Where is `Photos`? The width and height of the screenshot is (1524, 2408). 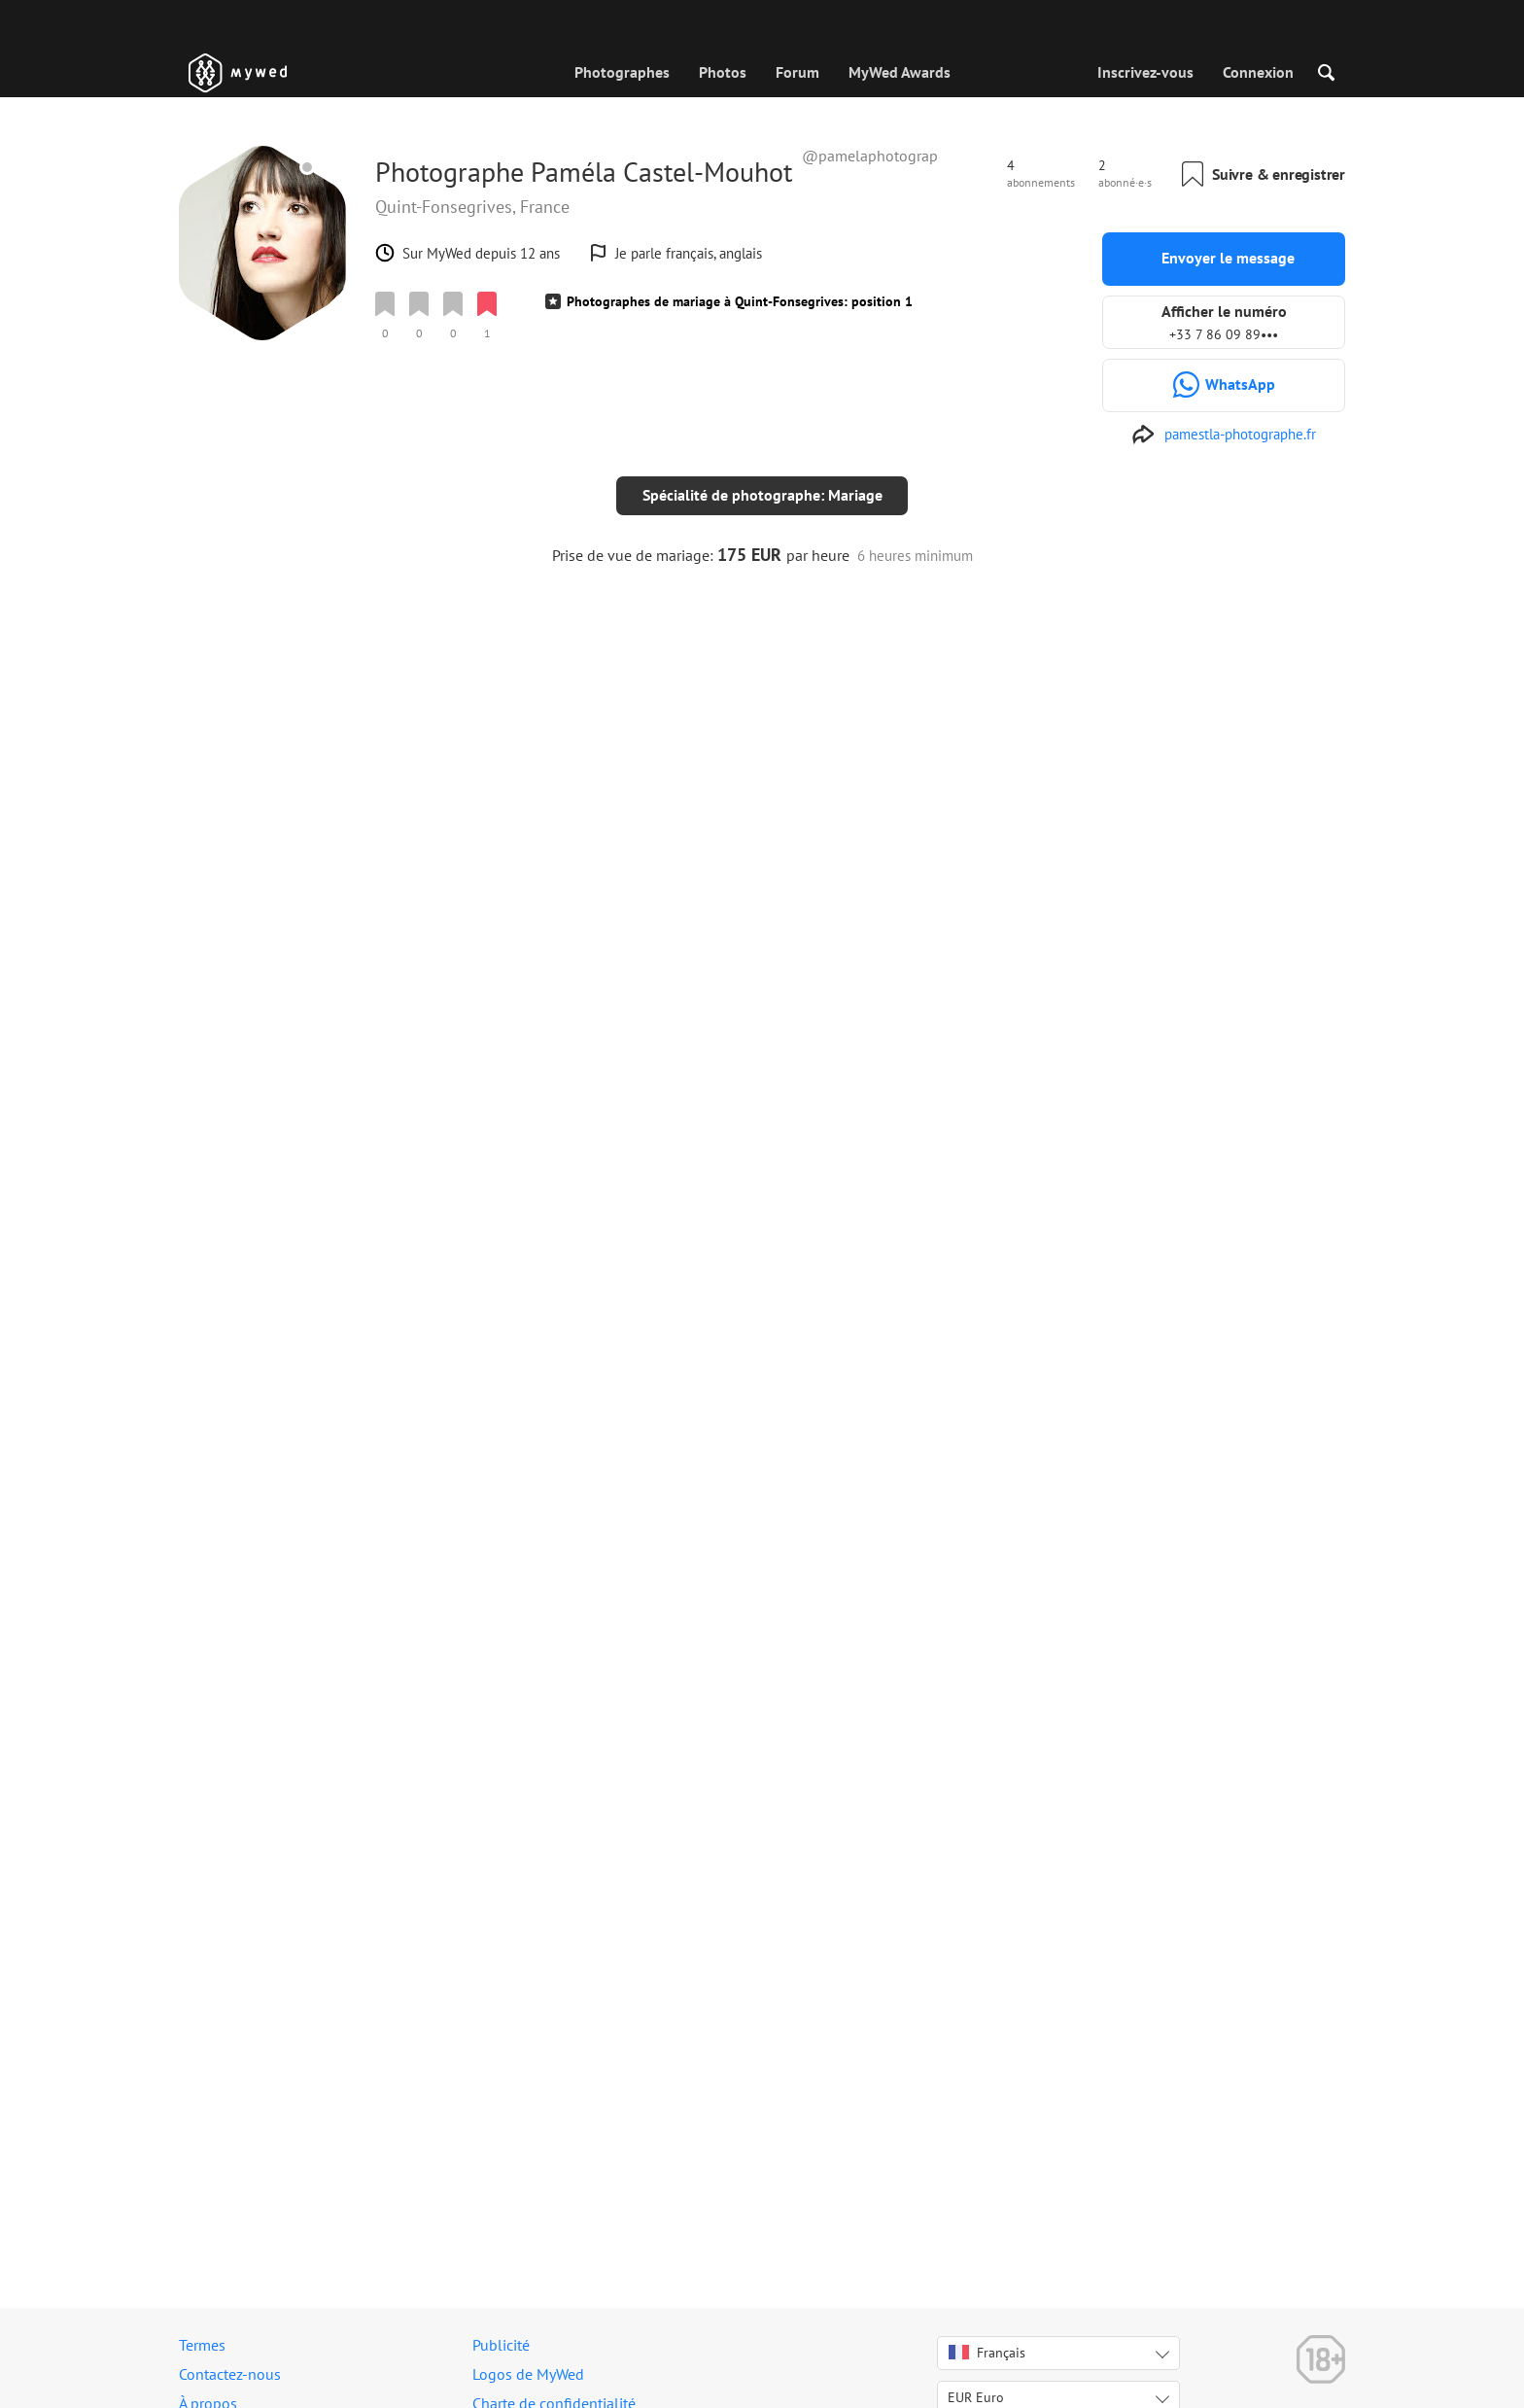 Photos is located at coordinates (722, 72).